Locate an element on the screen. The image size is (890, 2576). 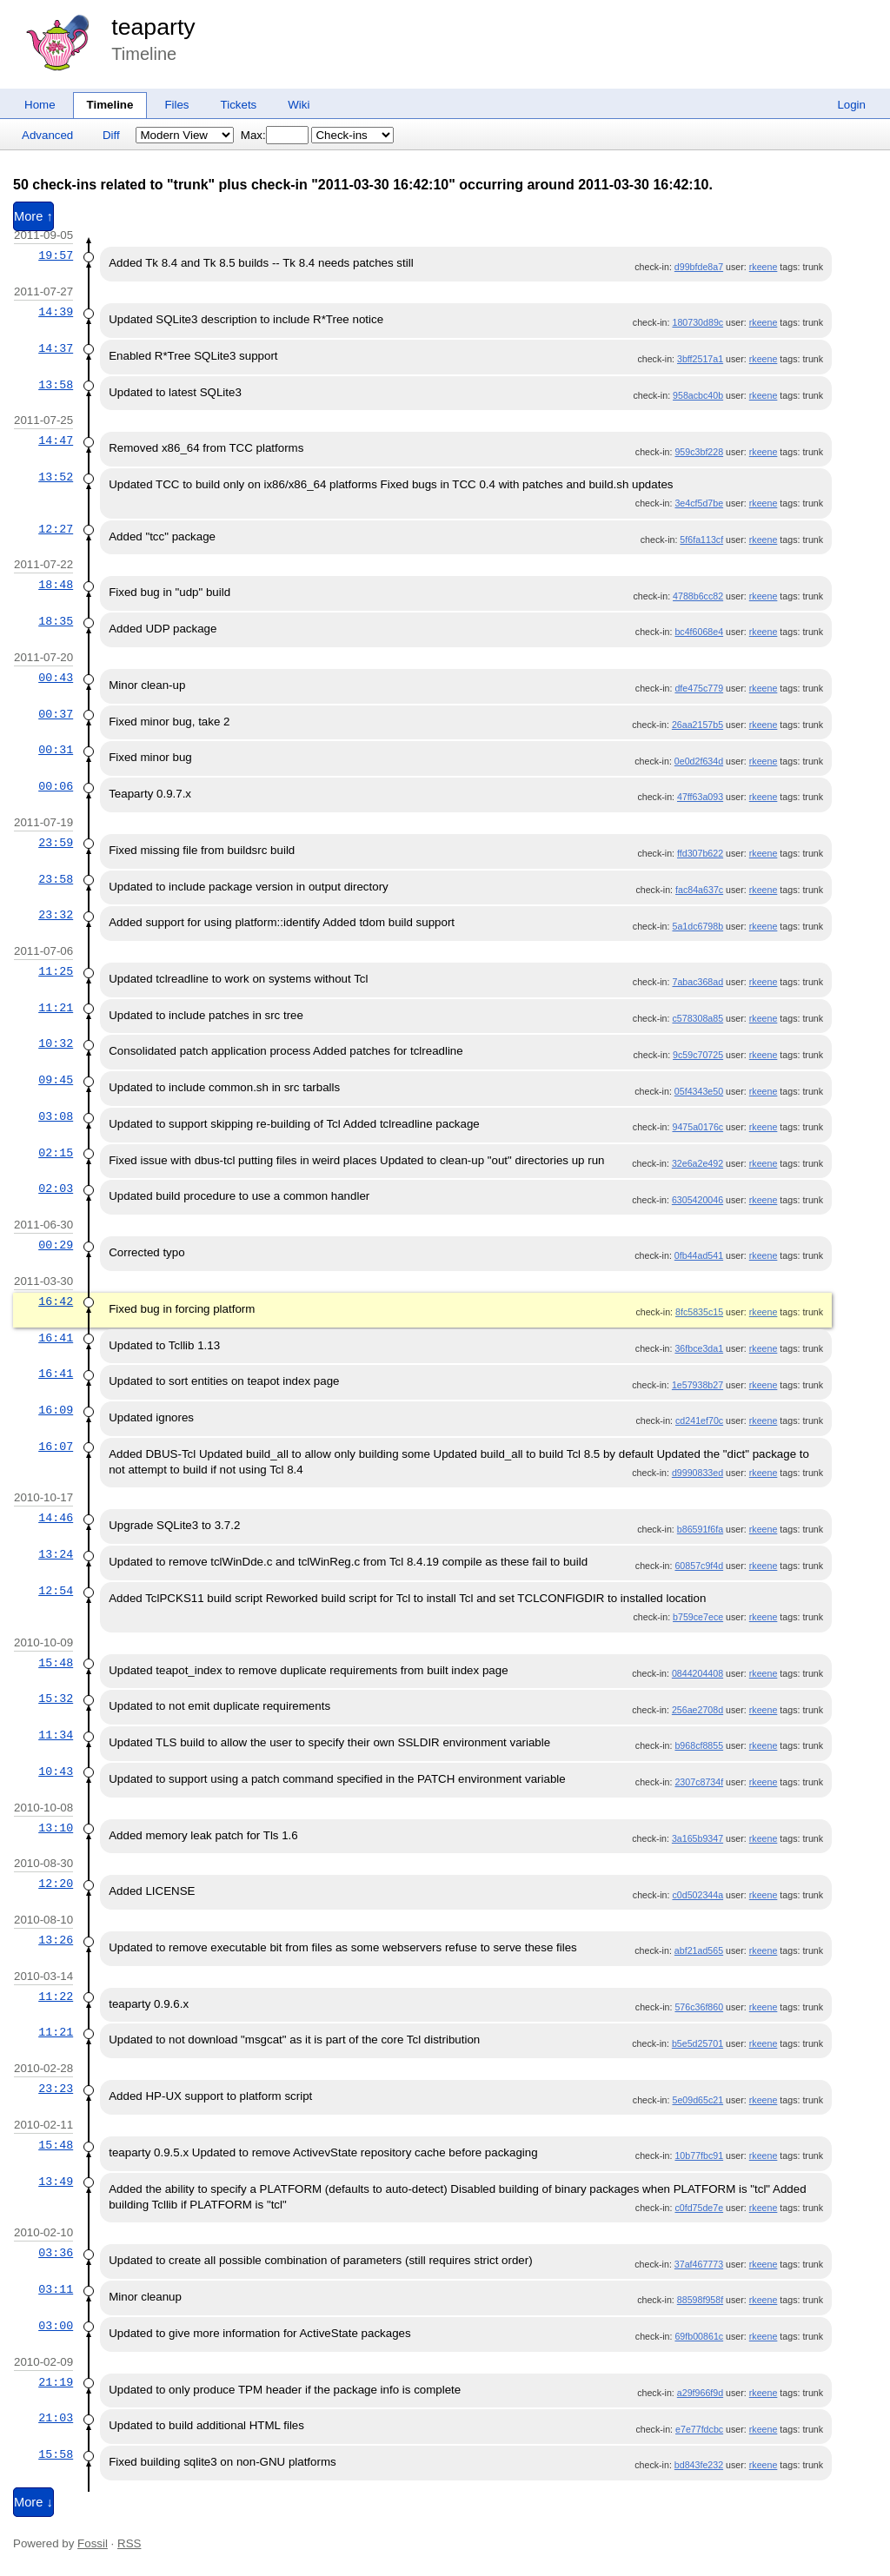
15:32 is located at coordinates (55, 1698).